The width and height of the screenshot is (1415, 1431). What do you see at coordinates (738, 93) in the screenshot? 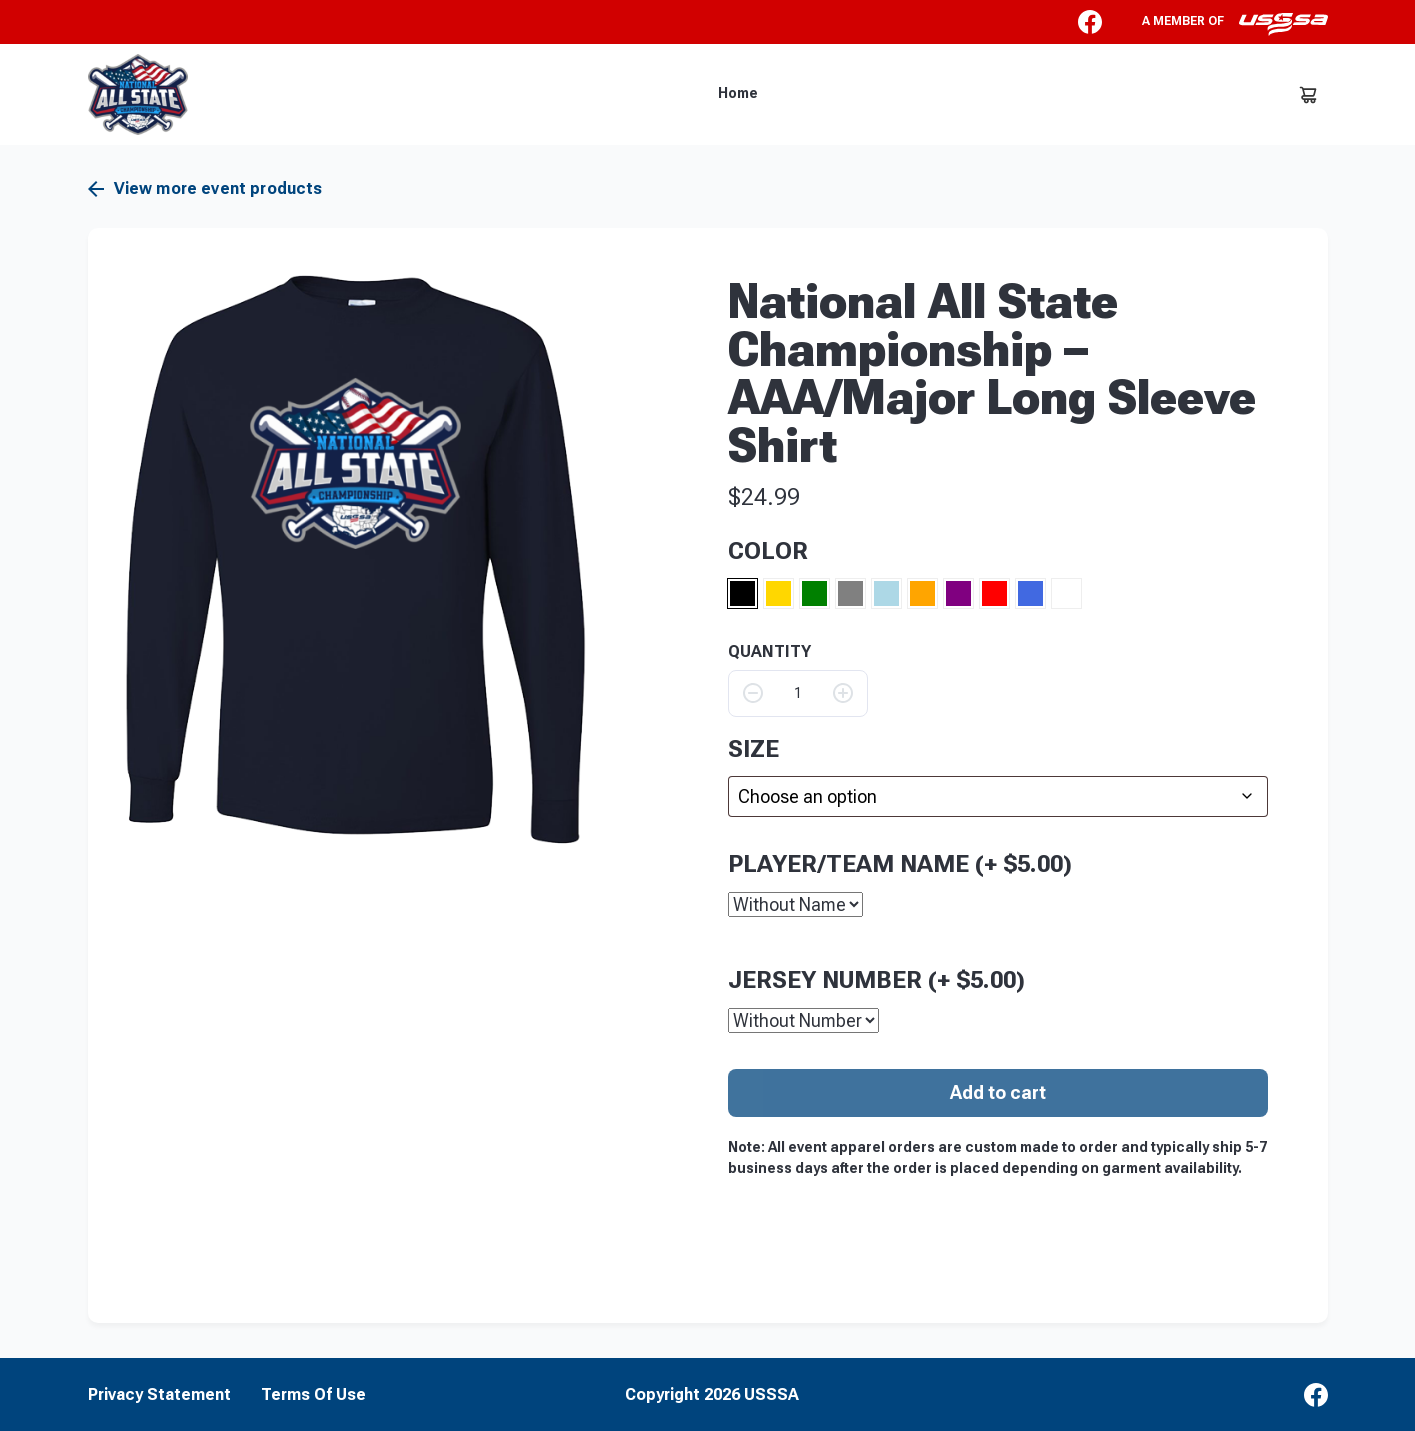
I see `Home` at bounding box center [738, 93].